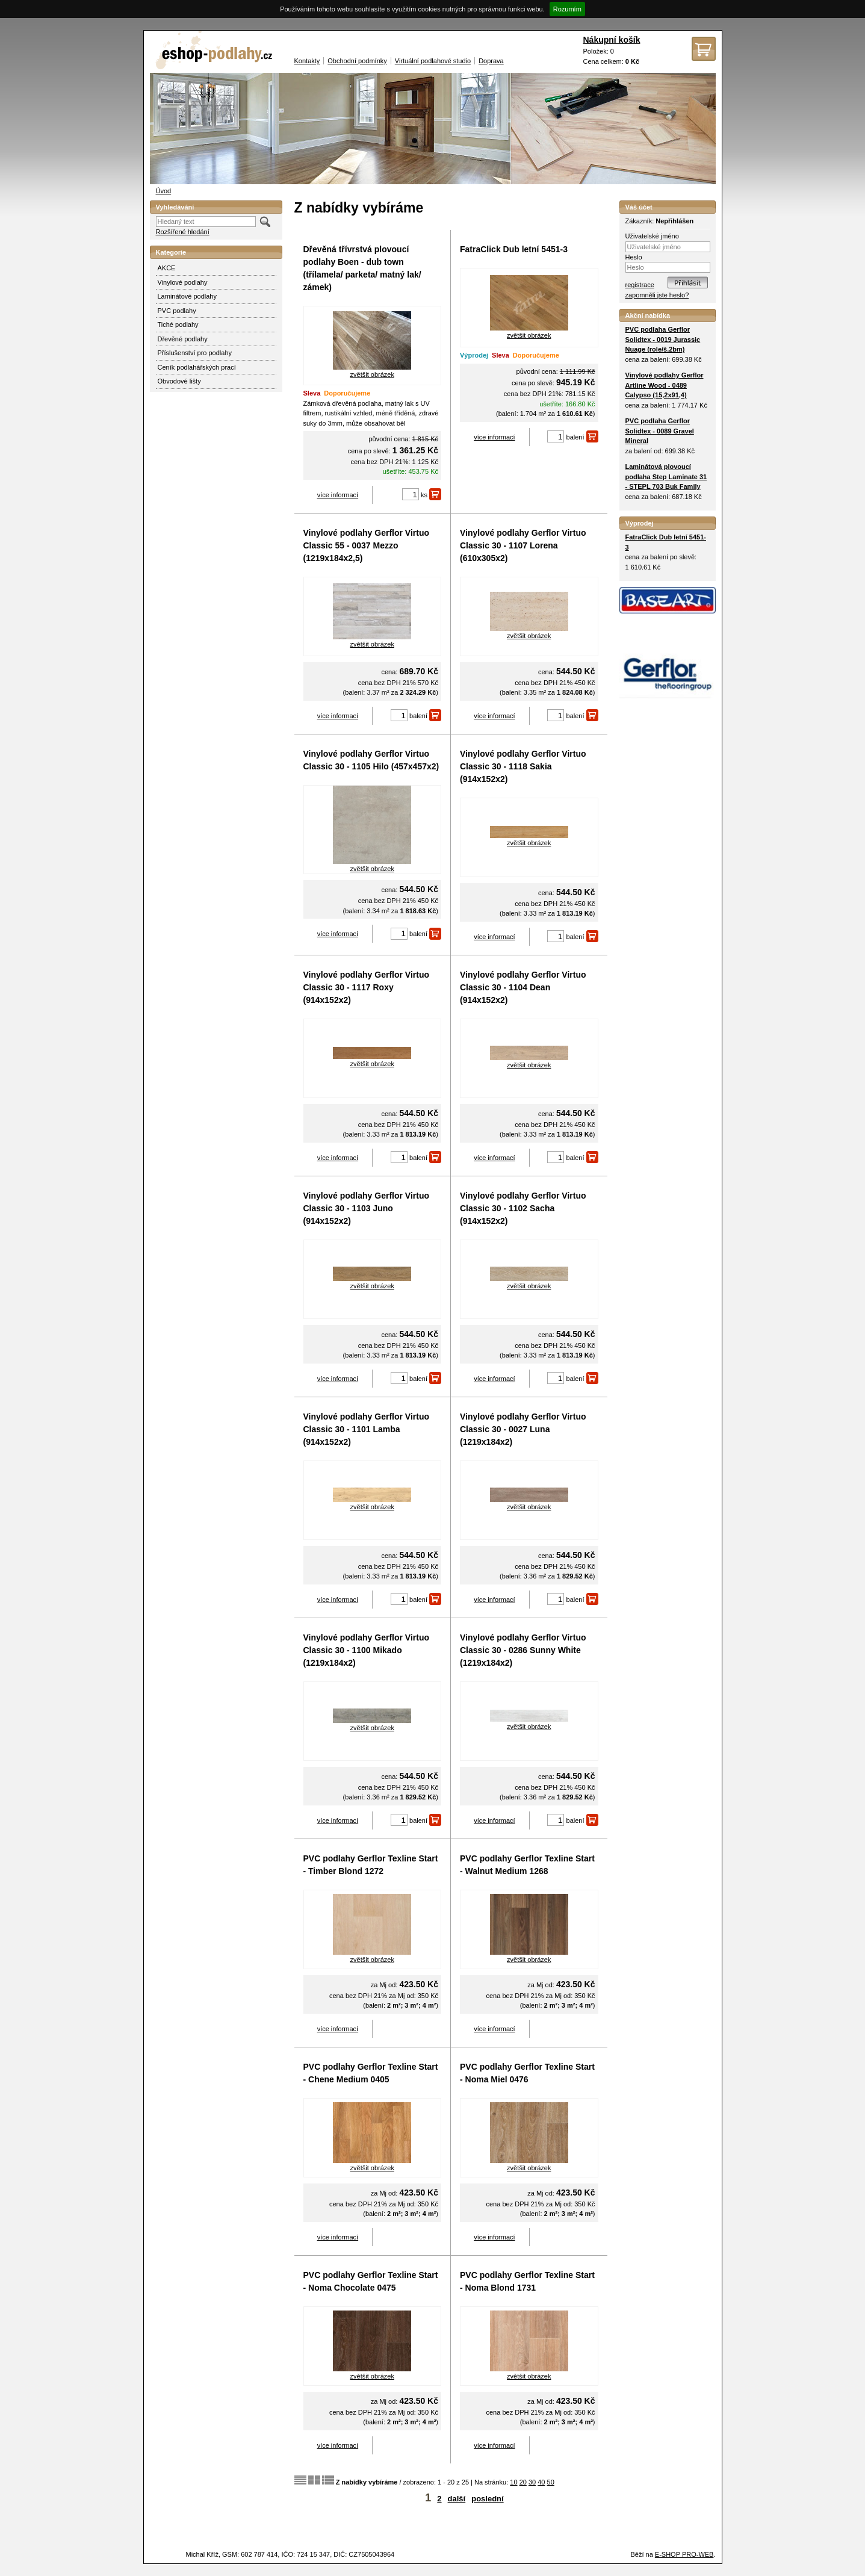 Image resolution: width=865 pixels, height=2576 pixels. I want to click on Vinylové podlahy Gerflor Virtuo Classic 30 - 1117 Roxy (914x152x2), so click(366, 987).